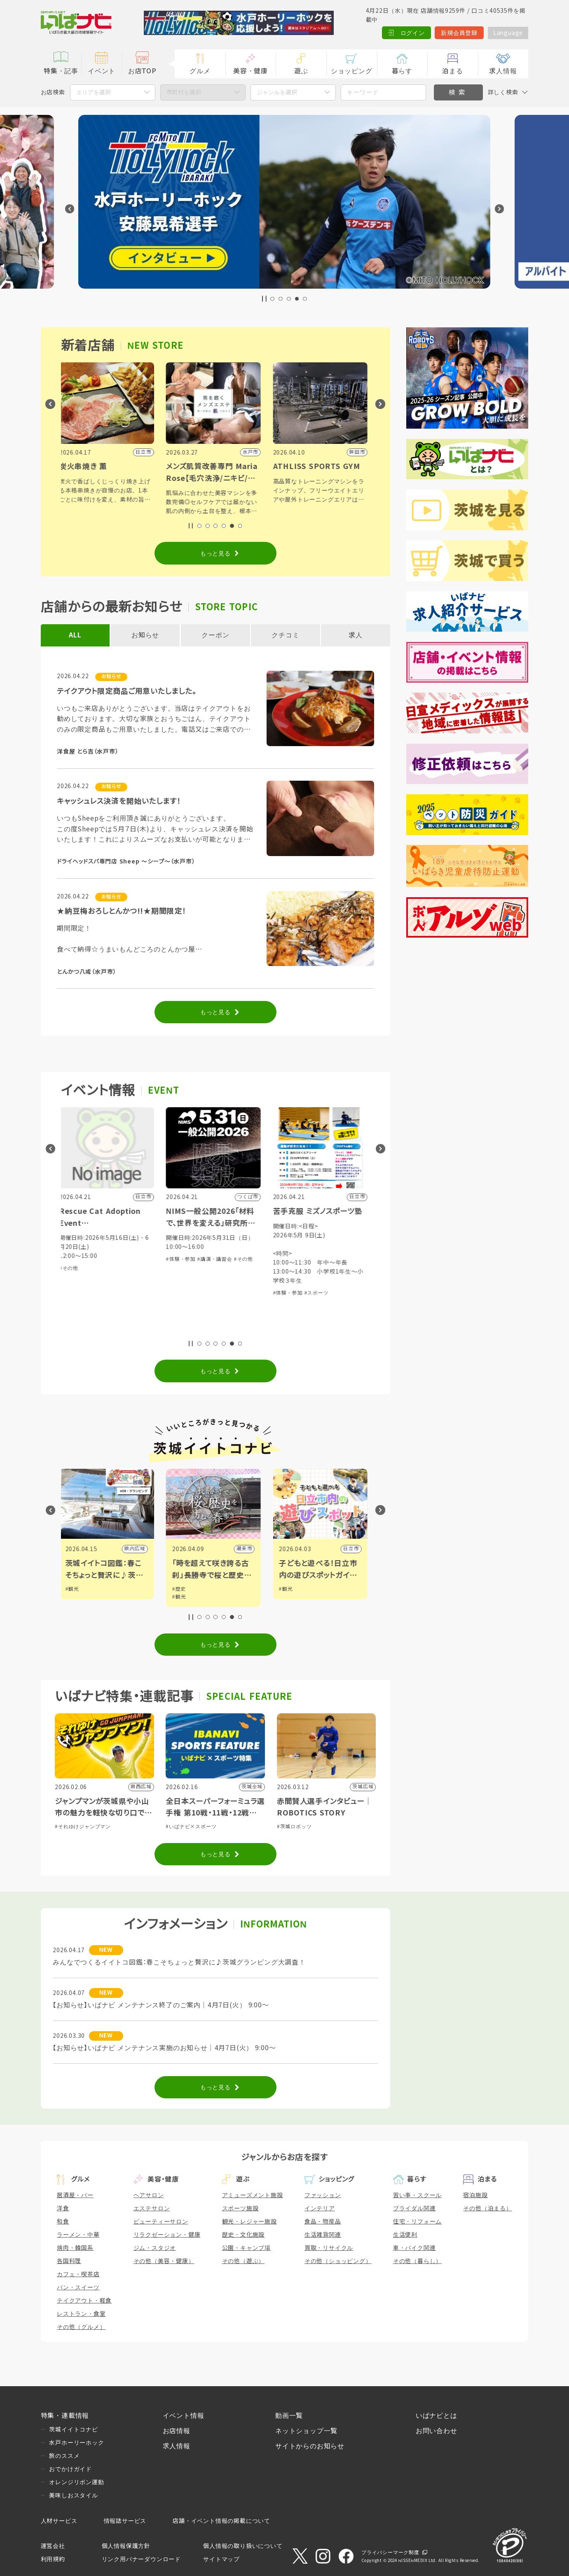  Describe the element at coordinates (328, 2248) in the screenshot. I see `買取・リサイクル` at that location.